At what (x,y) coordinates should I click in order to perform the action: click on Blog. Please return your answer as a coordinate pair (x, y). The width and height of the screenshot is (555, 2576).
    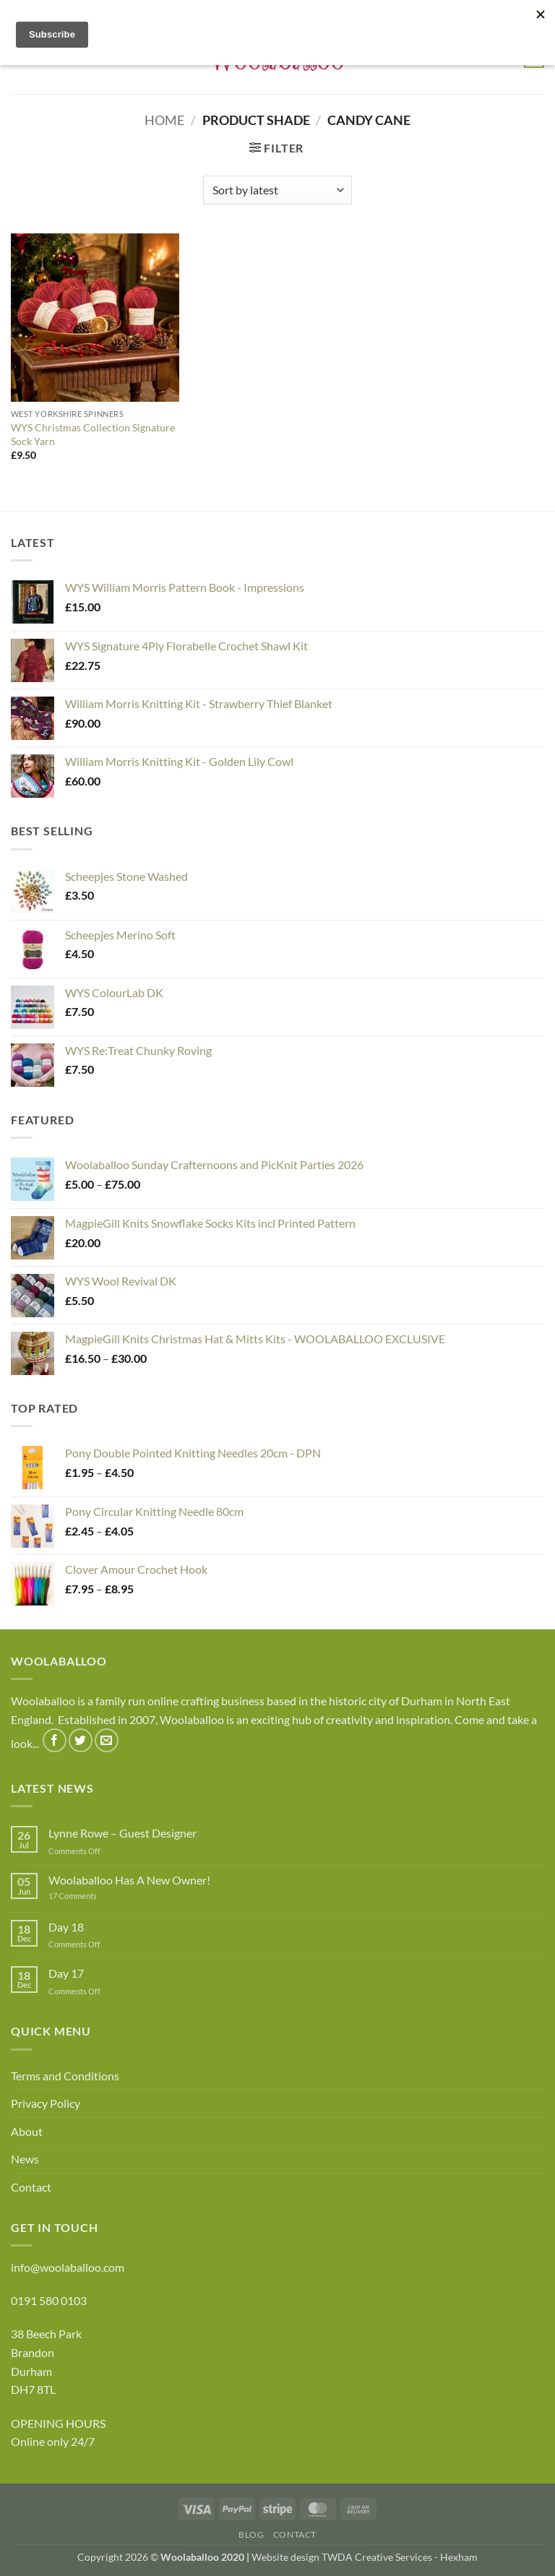
    Looking at the image, I should click on (251, 2534).